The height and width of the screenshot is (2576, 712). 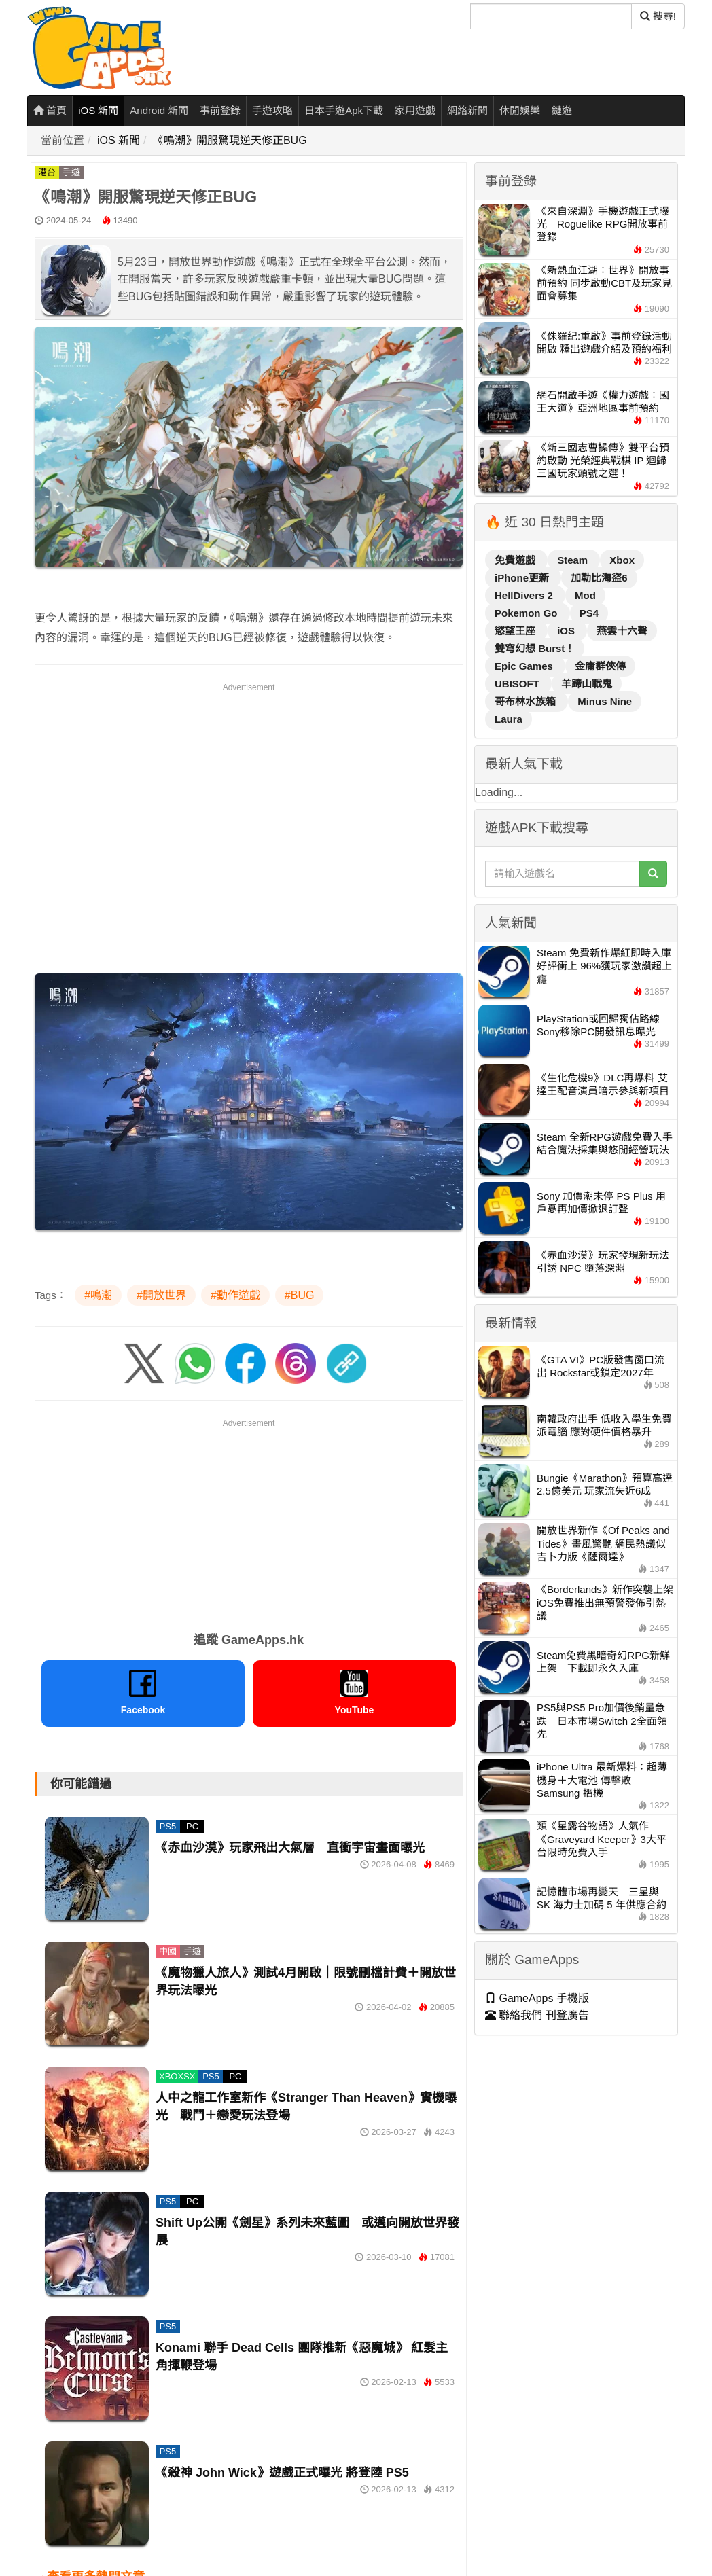 What do you see at coordinates (535, 648) in the screenshot?
I see `雙穹幻想 Burst！` at bounding box center [535, 648].